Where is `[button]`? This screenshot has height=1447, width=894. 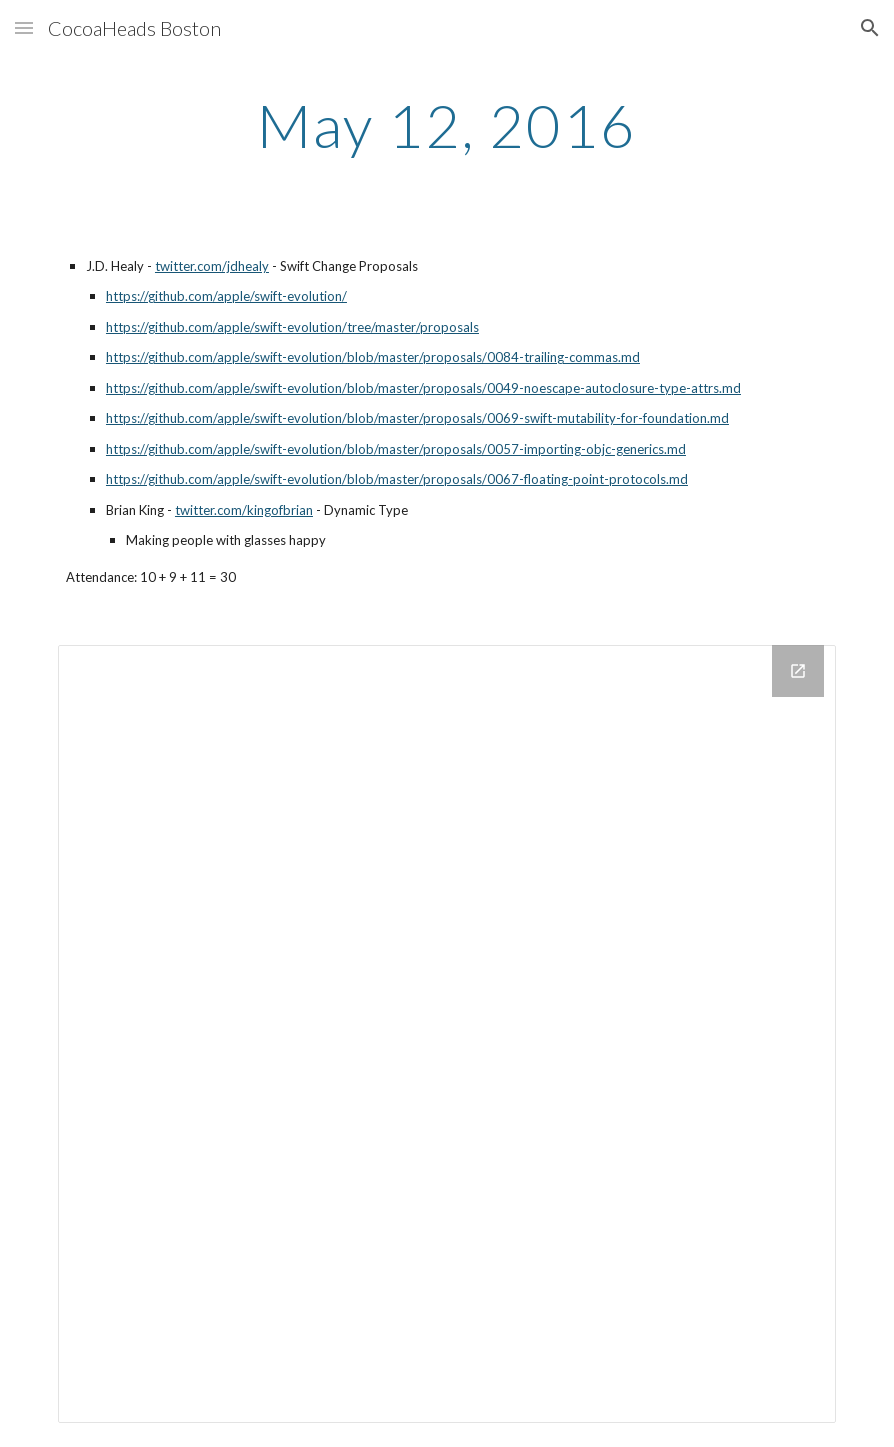
[button] is located at coordinates (24, 27).